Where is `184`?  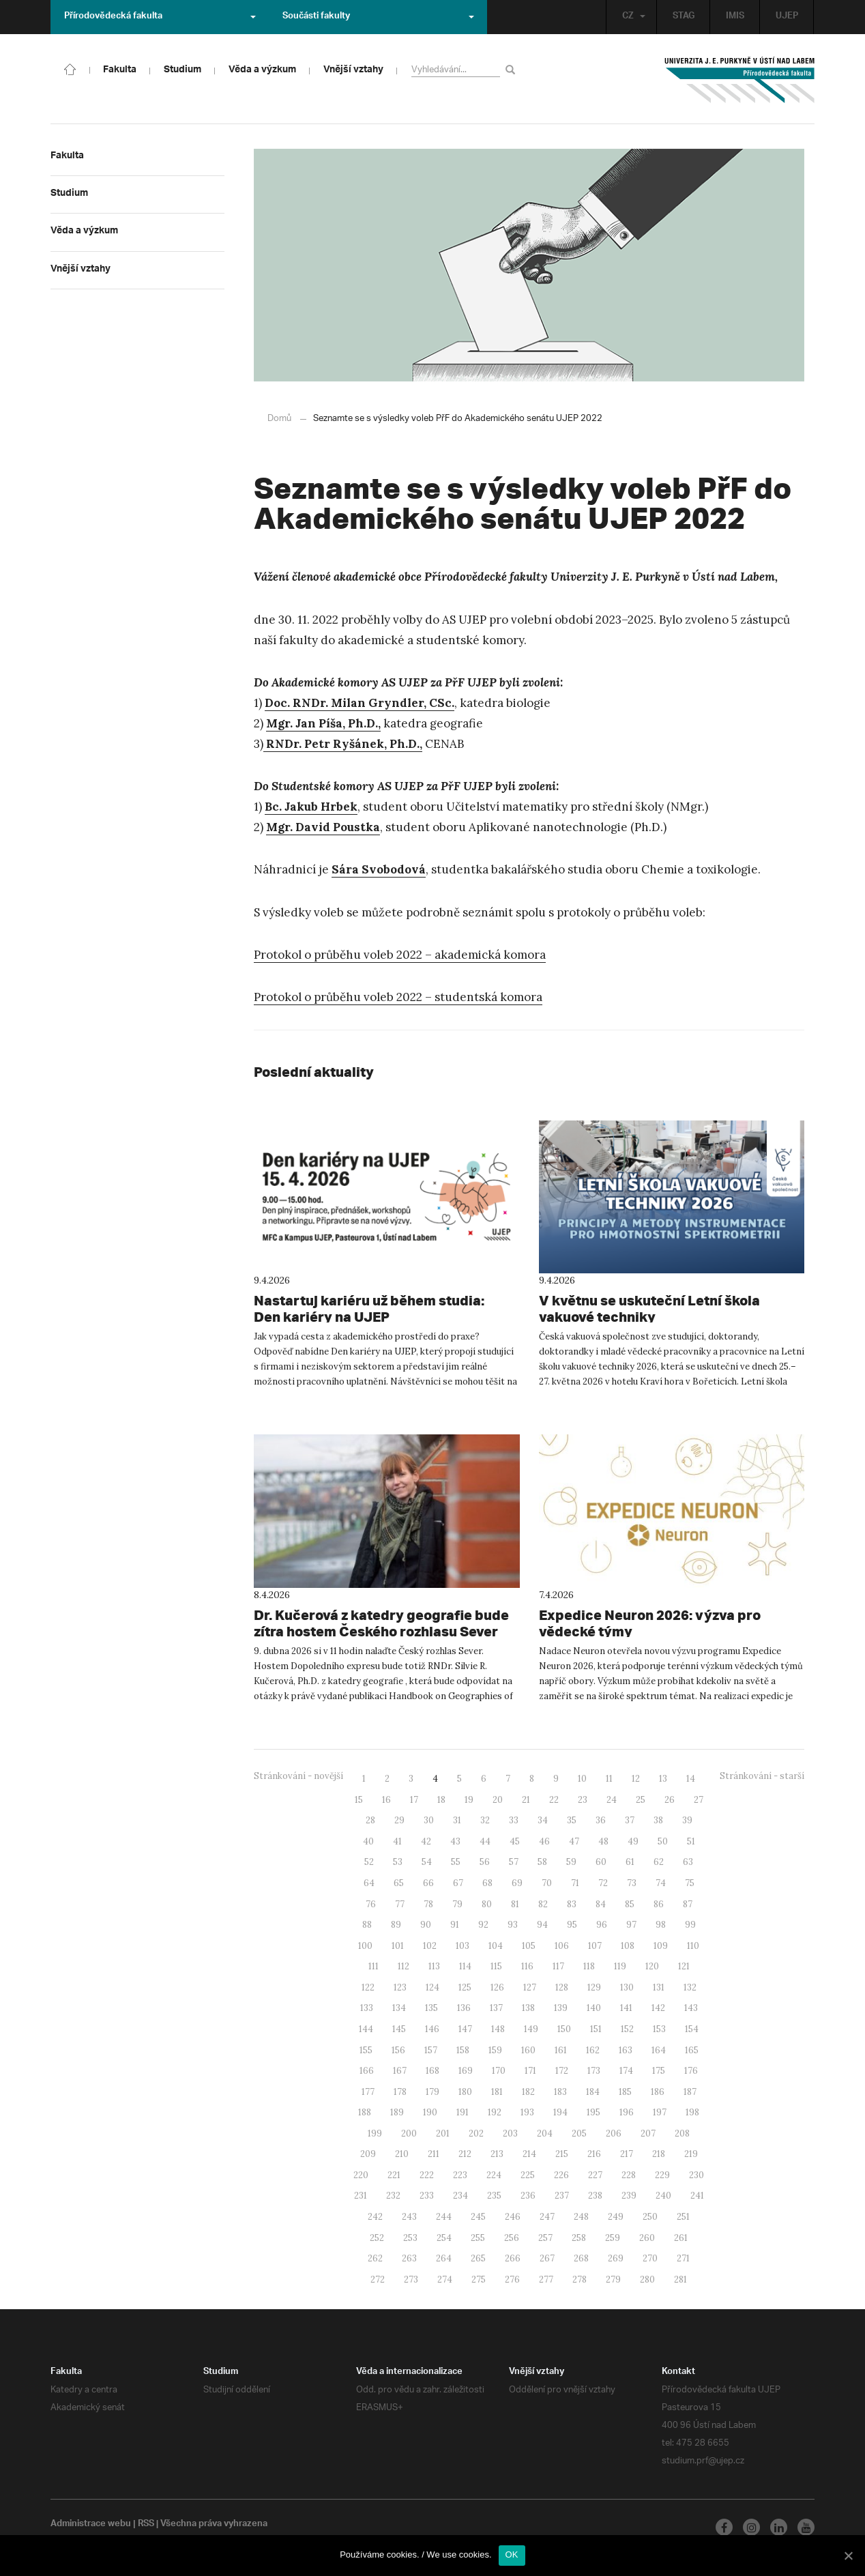 184 is located at coordinates (593, 2091).